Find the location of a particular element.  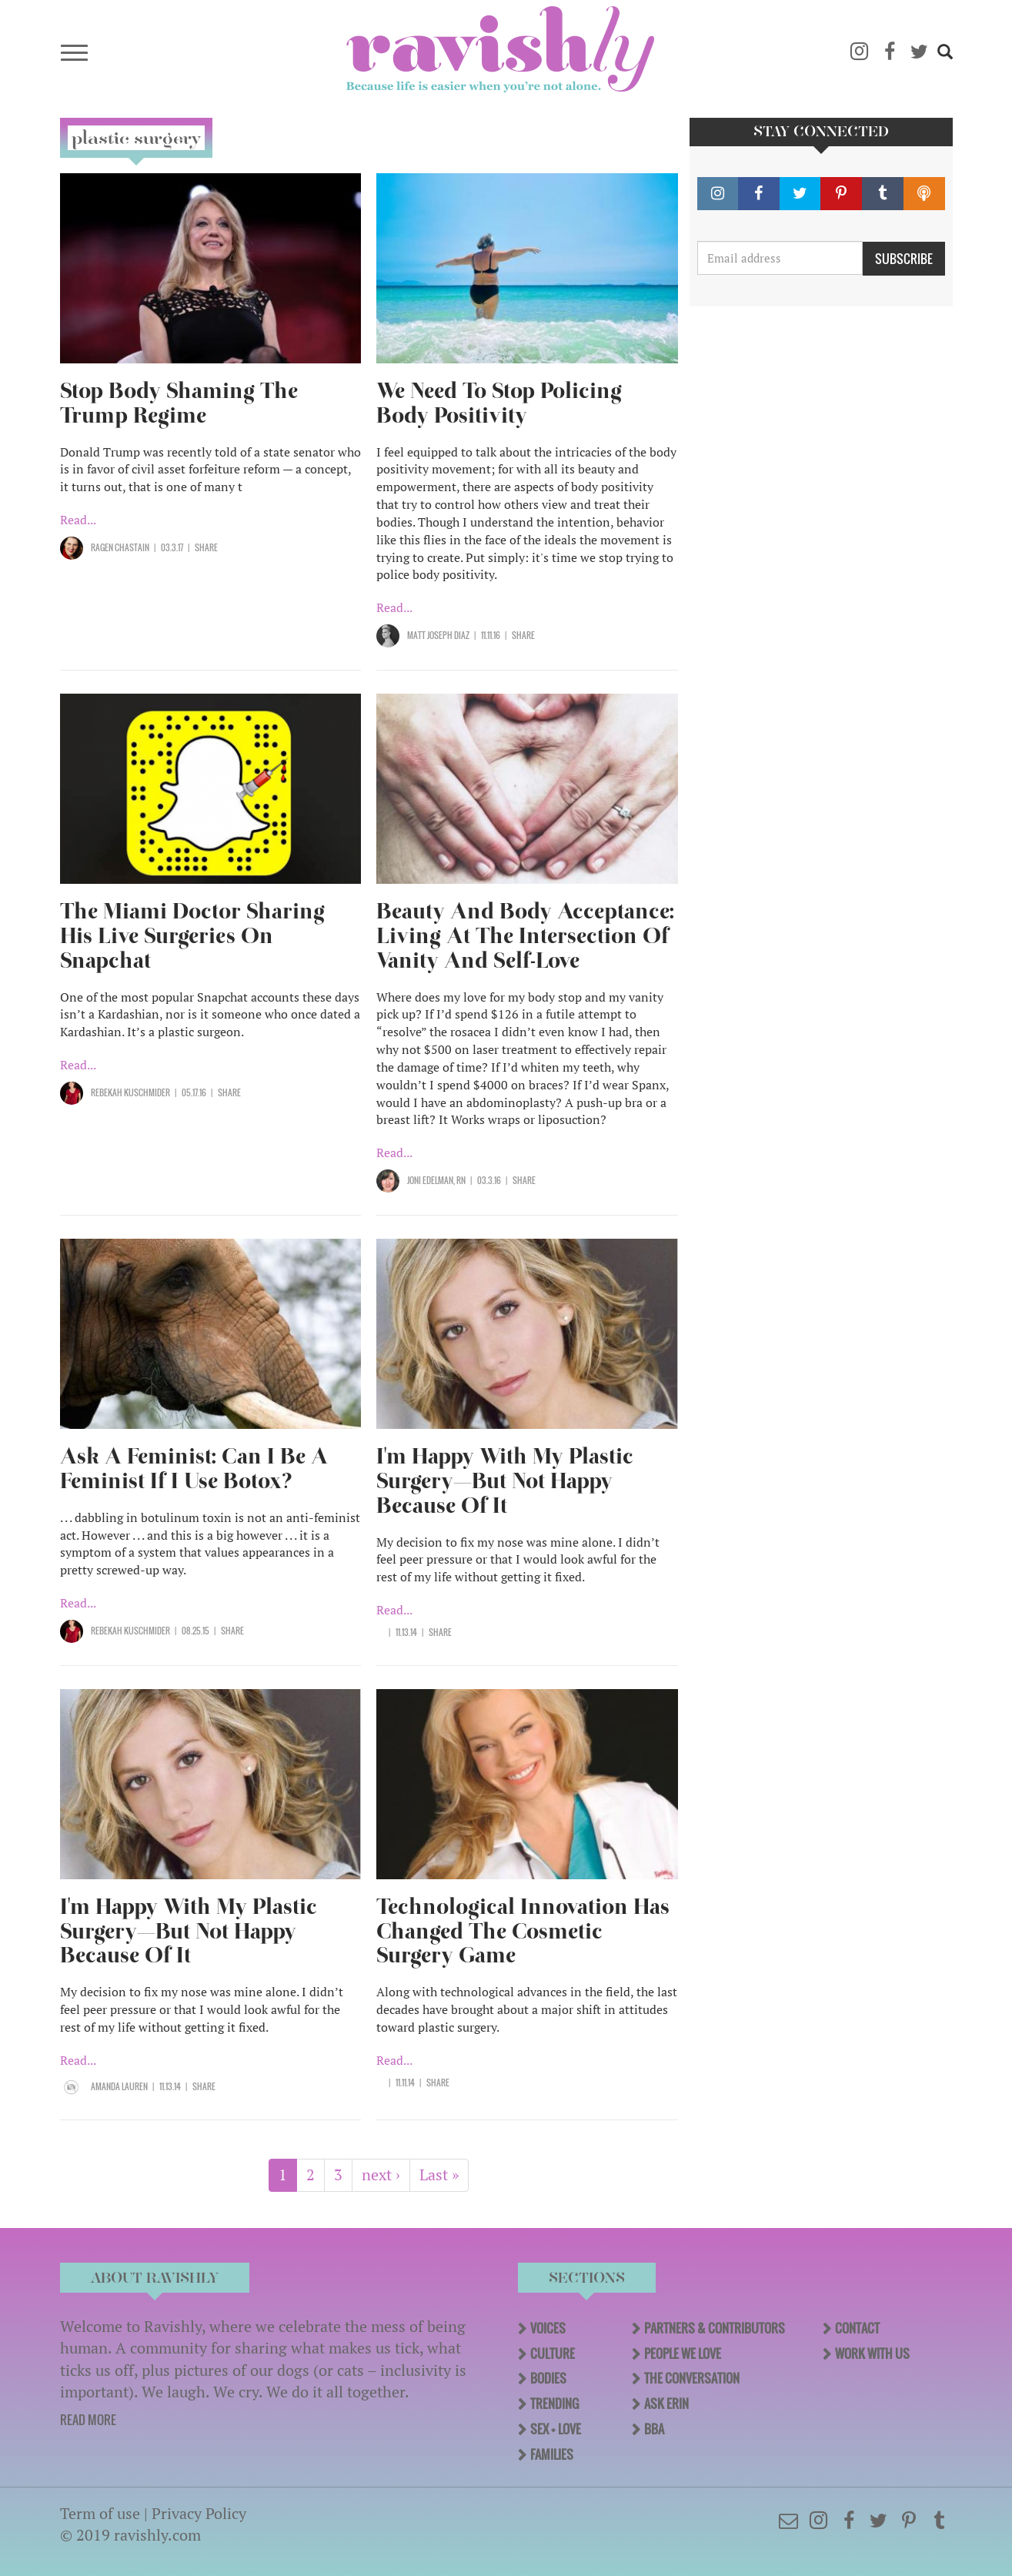

The Miami Doctor Sharing His Live Surgeries On Snapchat is located at coordinates (192, 936).